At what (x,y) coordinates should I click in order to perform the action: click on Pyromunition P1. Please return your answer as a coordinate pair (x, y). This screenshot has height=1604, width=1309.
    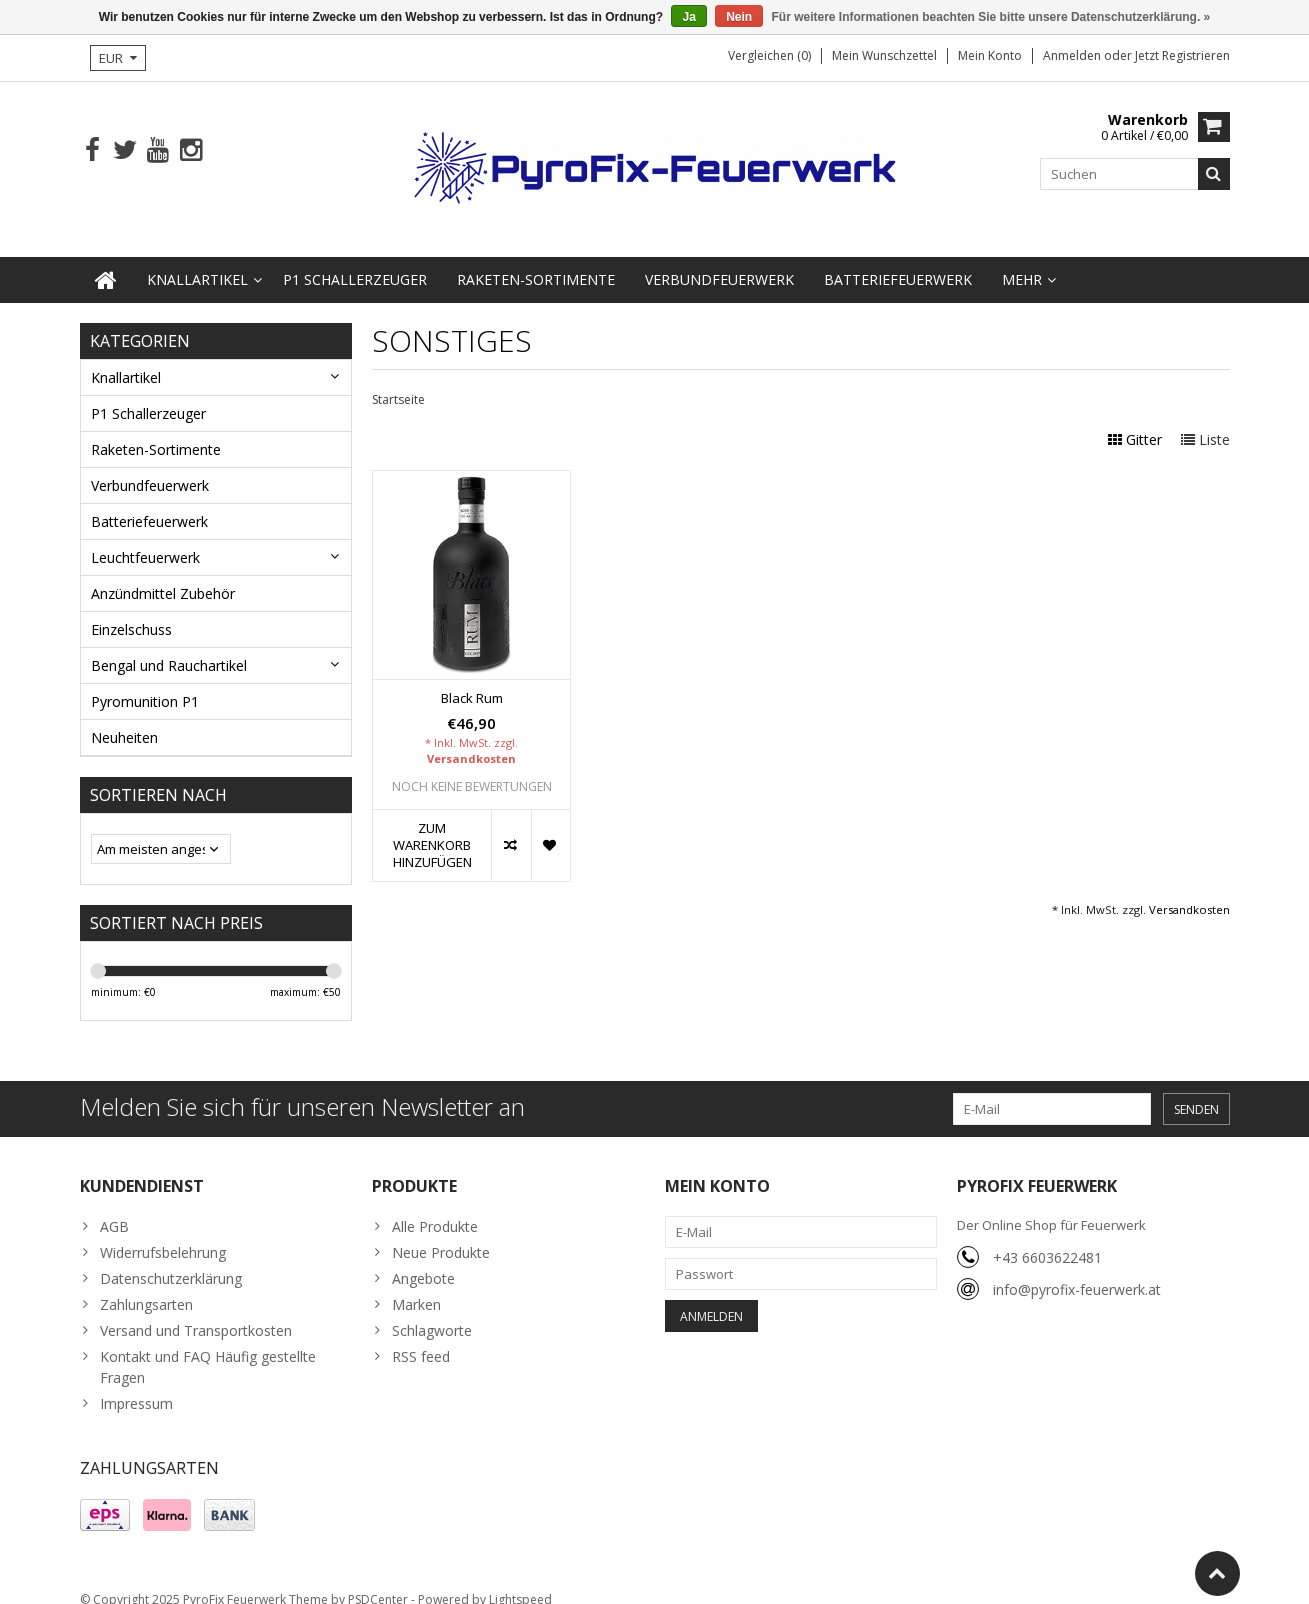
    Looking at the image, I should click on (145, 681).